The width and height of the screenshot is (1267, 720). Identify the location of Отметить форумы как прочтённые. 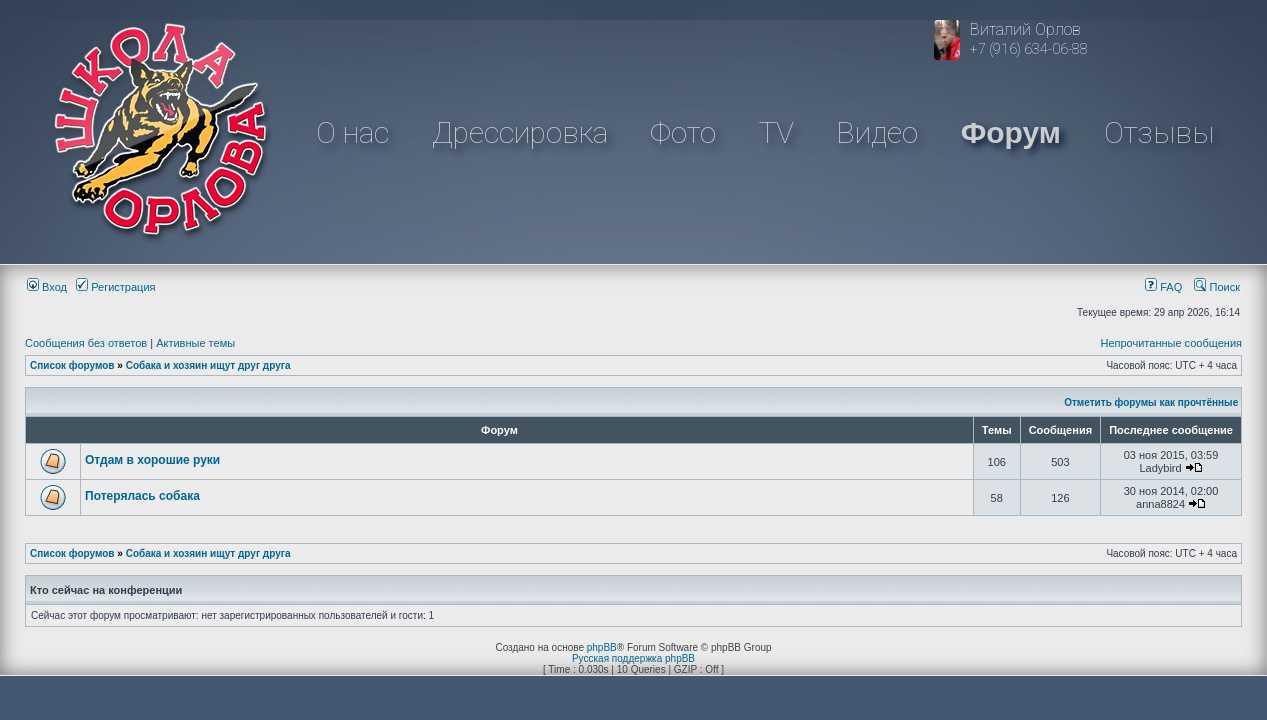
(1151, 402).